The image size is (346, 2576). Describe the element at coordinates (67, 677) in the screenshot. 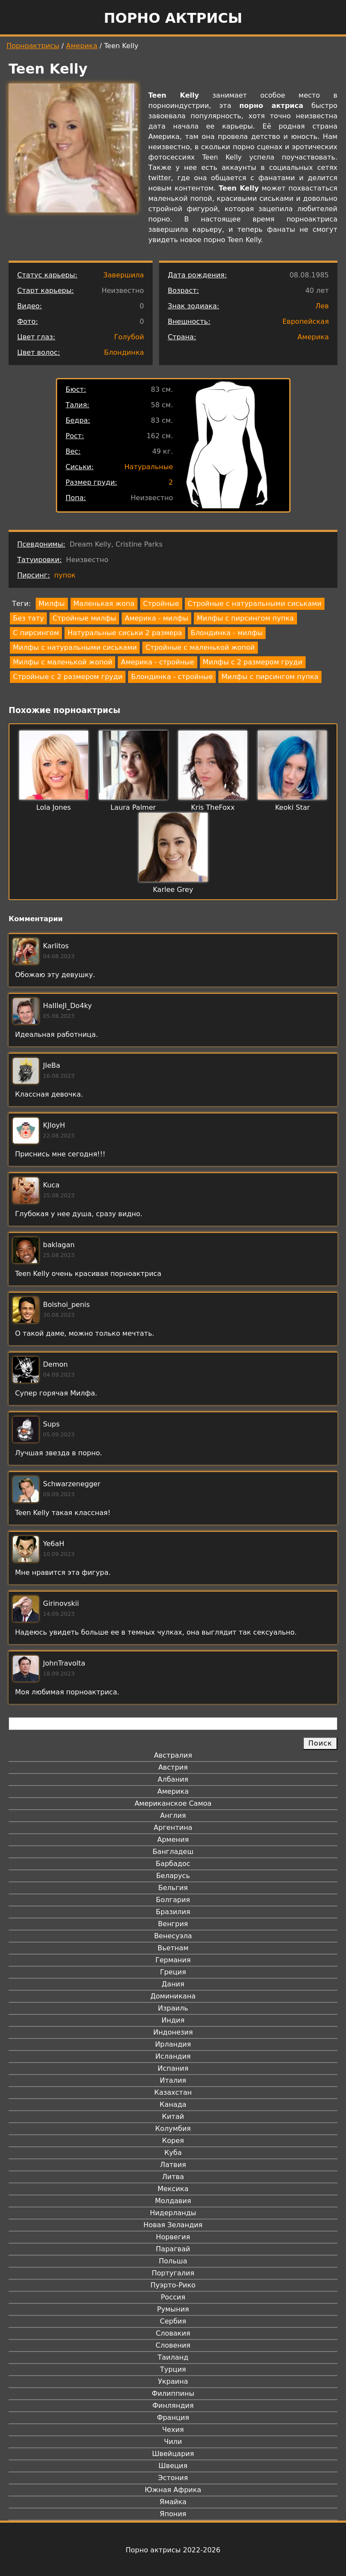

I see `Стройные с 2 размером груди` at that location.